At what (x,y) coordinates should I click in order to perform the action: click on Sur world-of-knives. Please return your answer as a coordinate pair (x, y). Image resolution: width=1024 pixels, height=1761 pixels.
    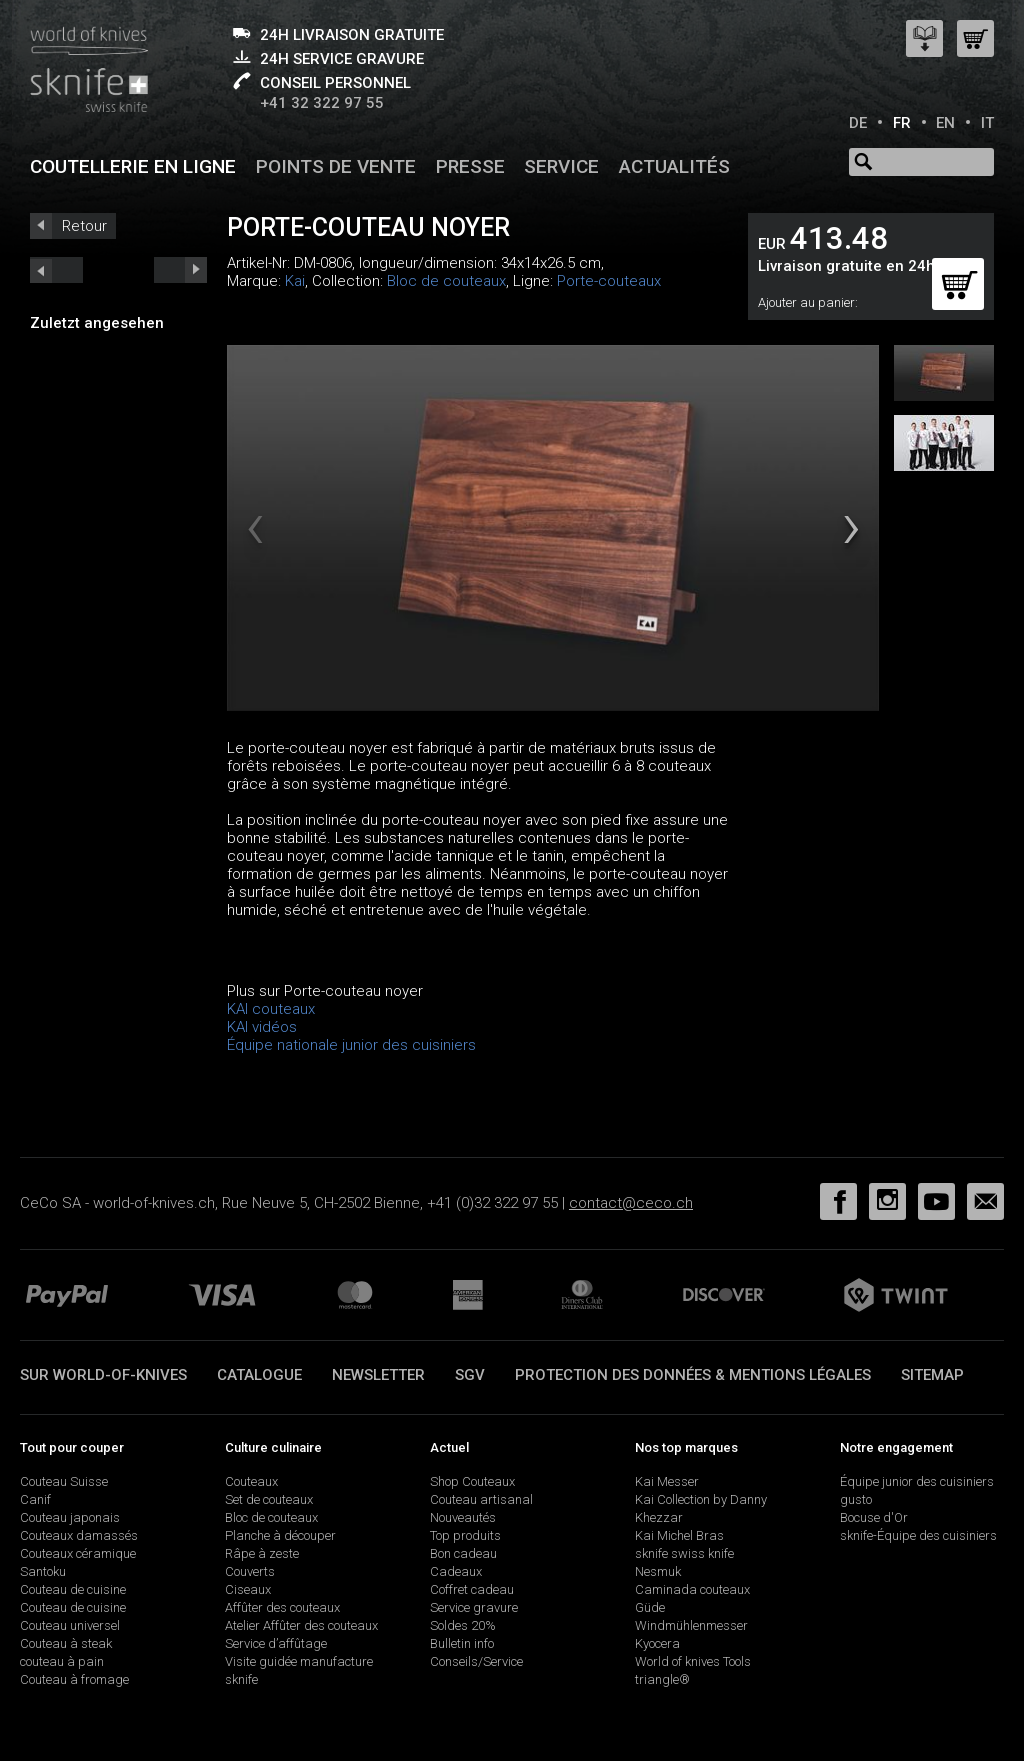
    Looking at the image, I should click on (103, 1375).